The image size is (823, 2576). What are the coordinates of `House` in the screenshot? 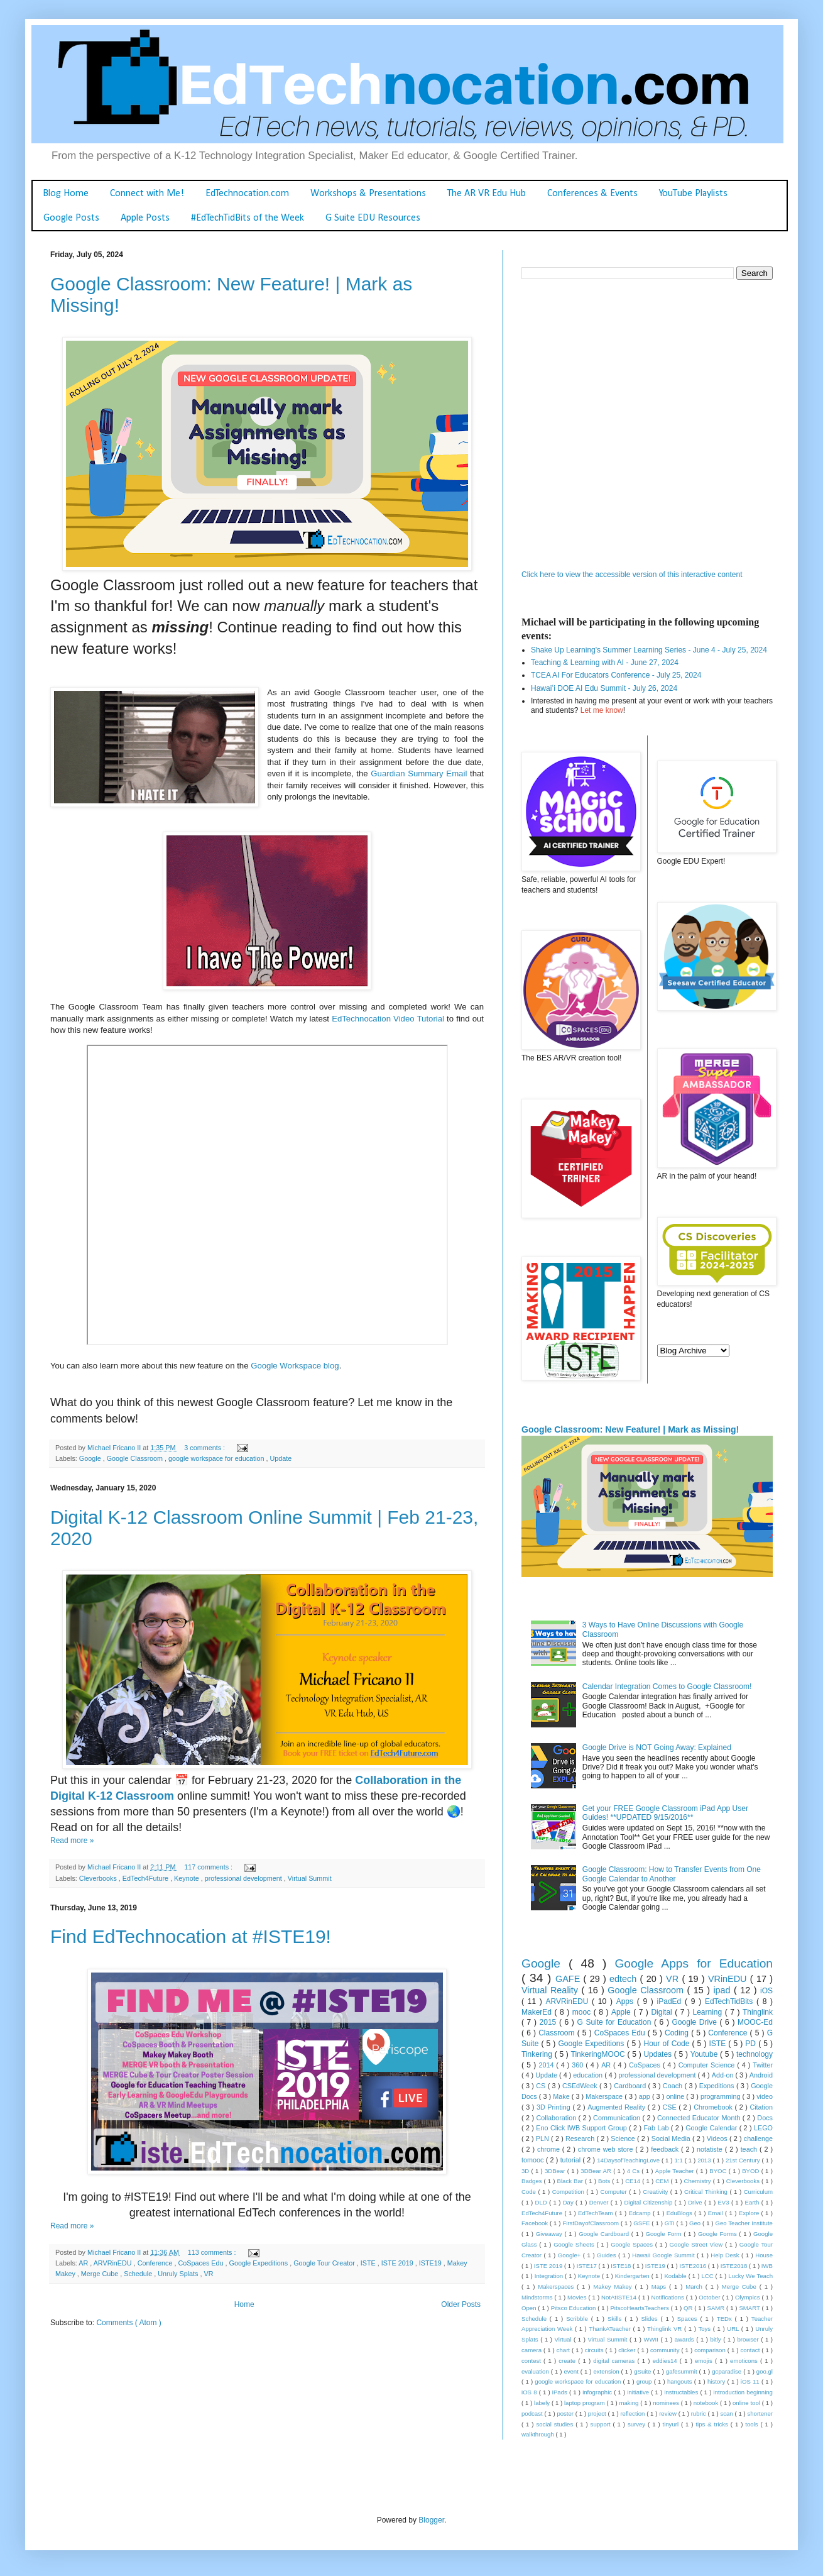 It's located at (764, 2255).